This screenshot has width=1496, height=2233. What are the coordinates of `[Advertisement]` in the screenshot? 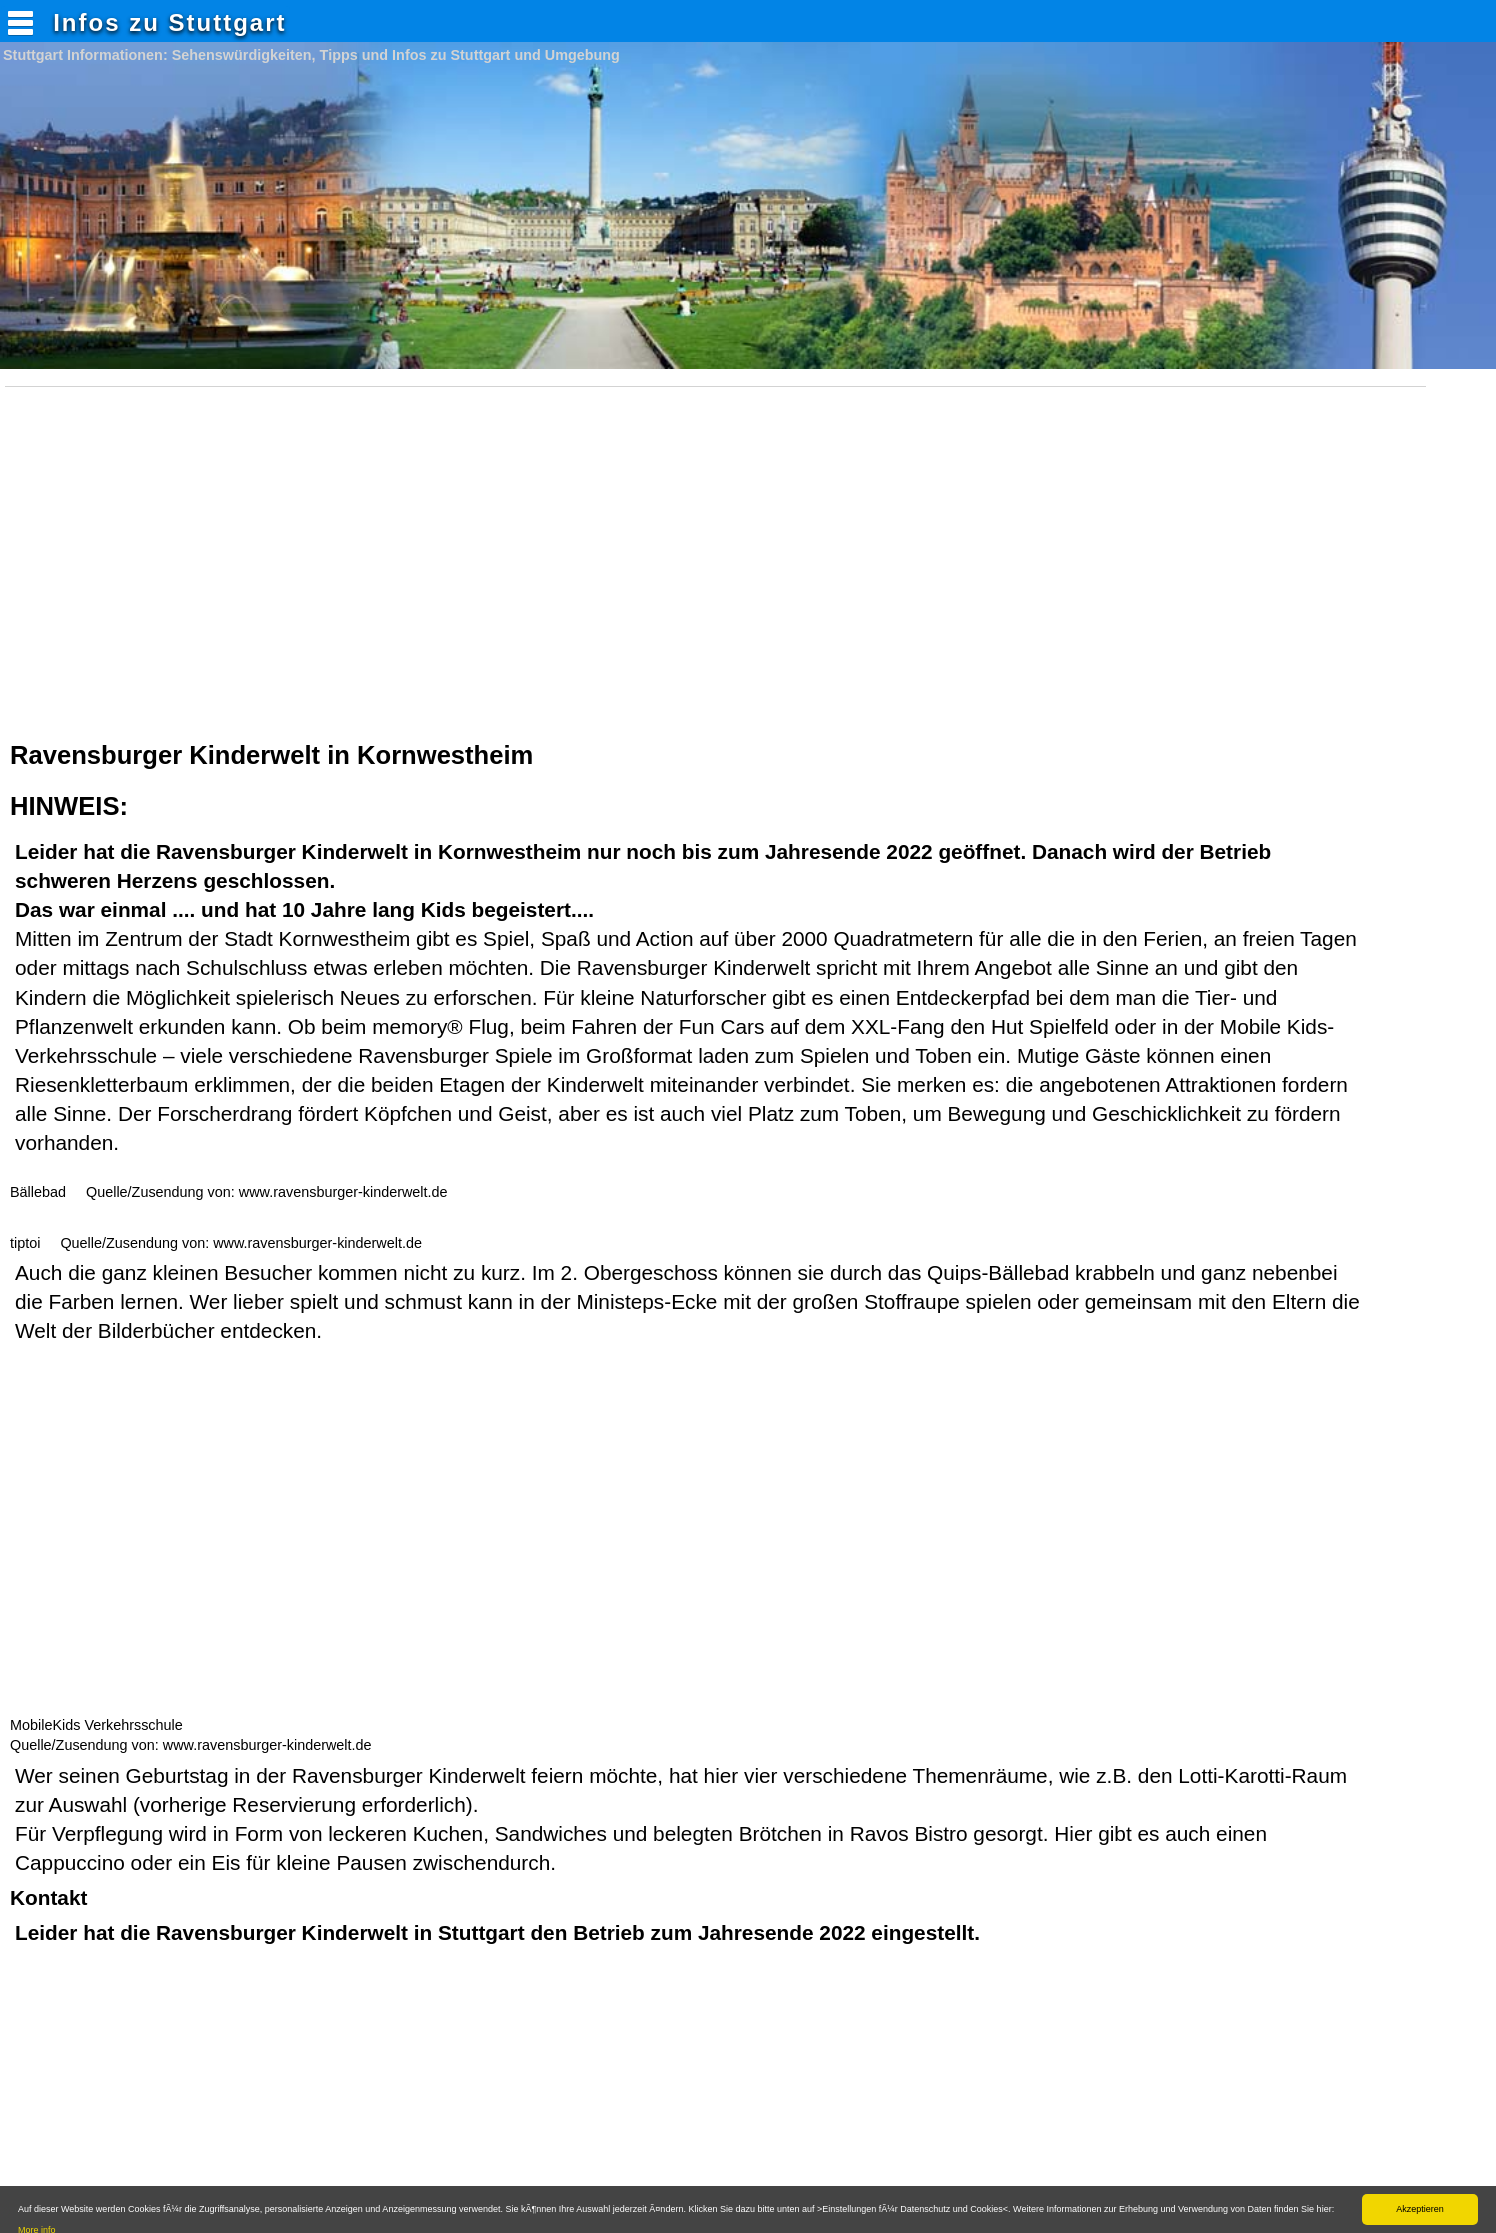 It's located at (721, 577).